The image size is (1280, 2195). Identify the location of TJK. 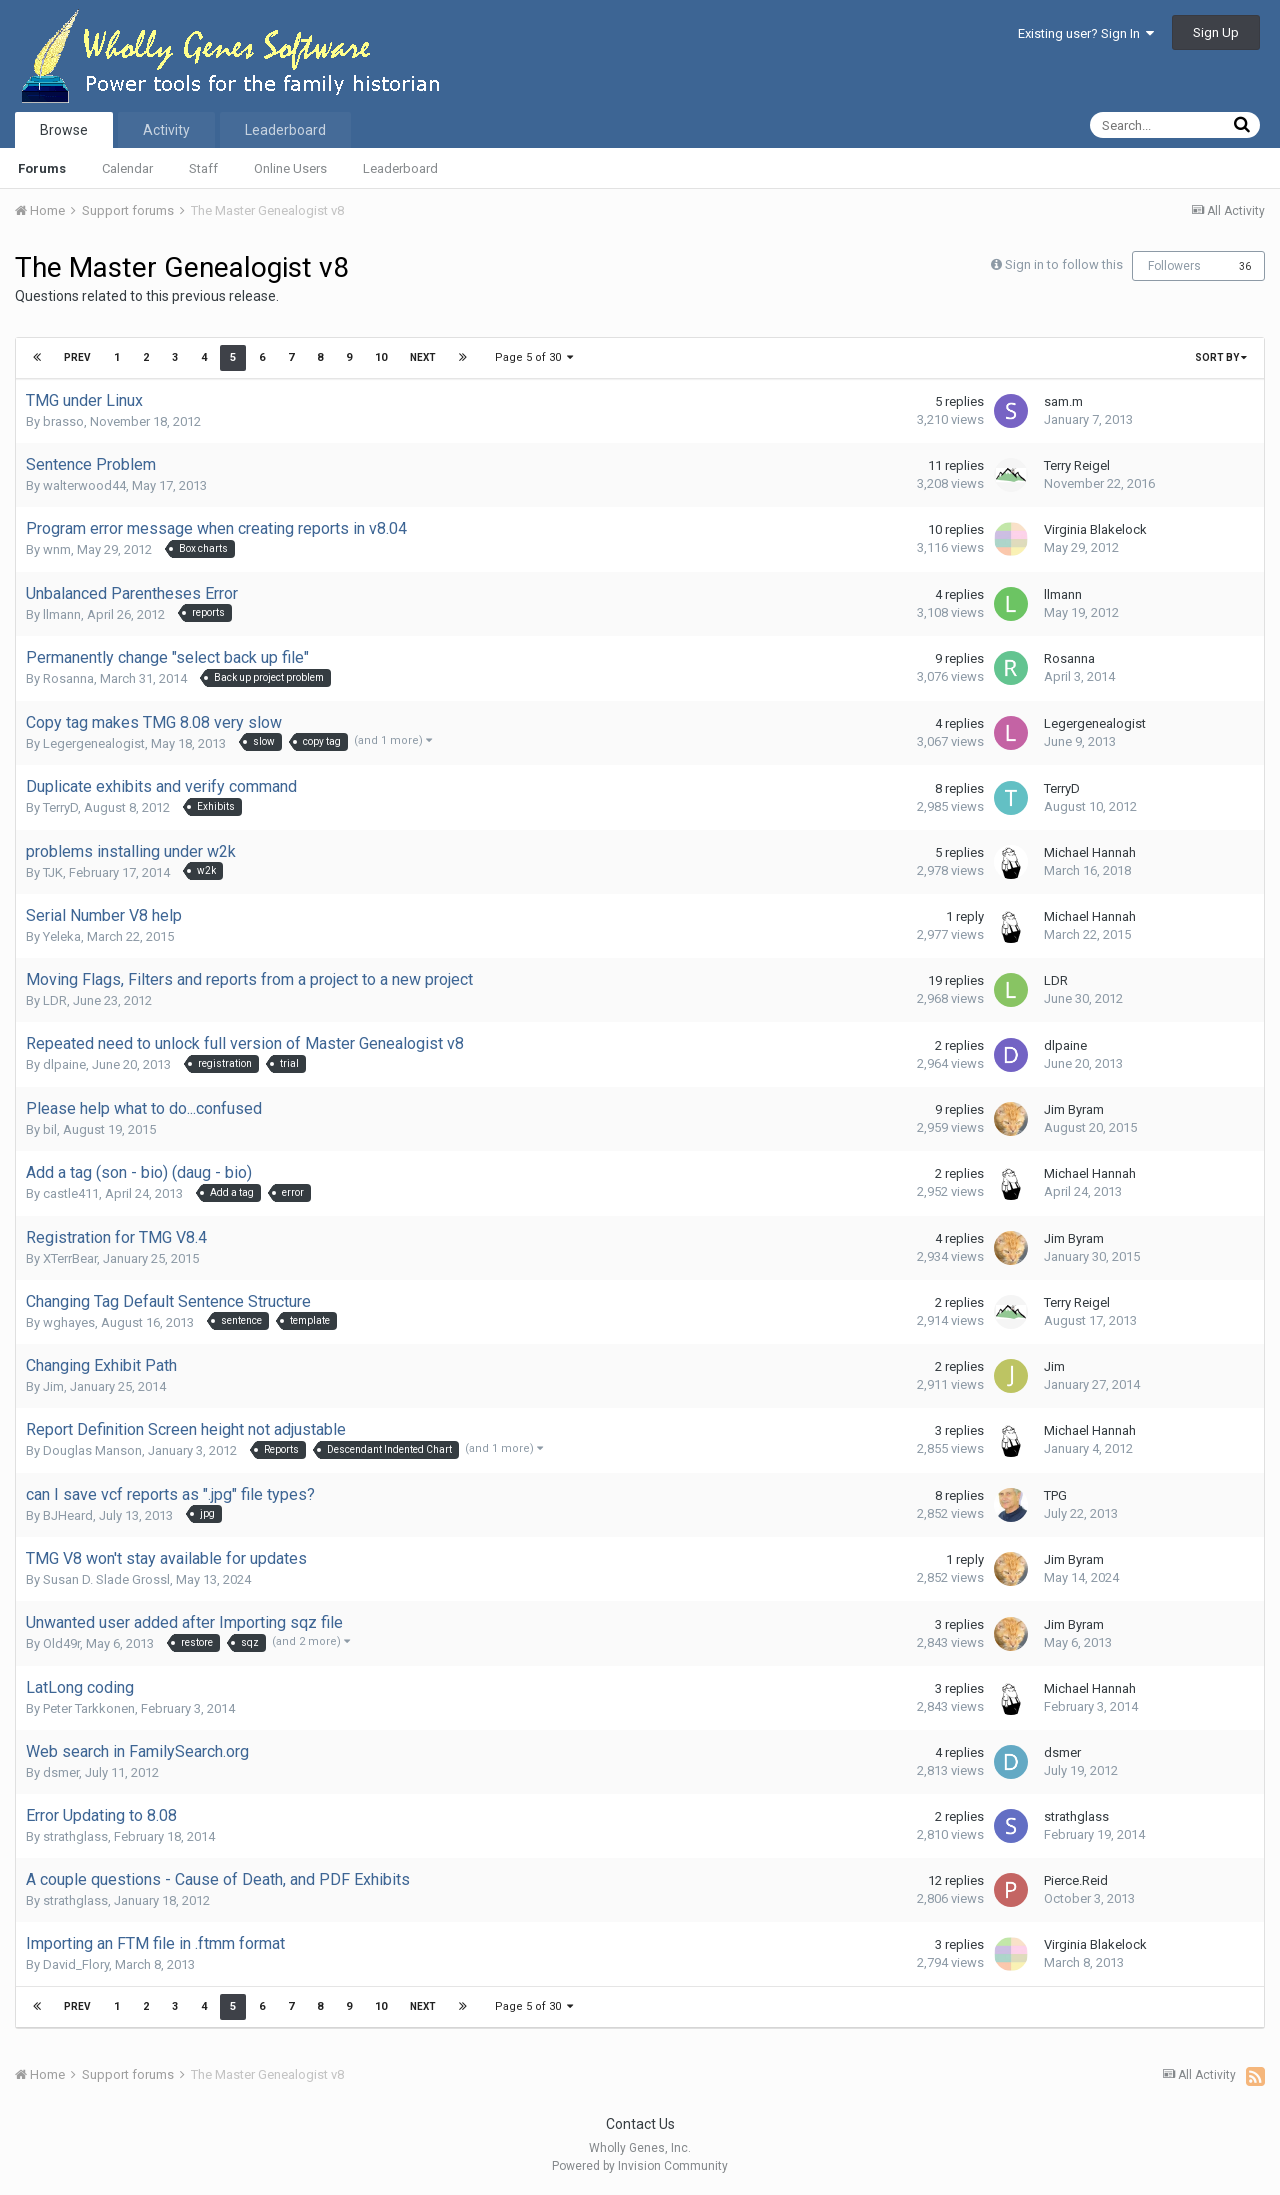
(53, 872).